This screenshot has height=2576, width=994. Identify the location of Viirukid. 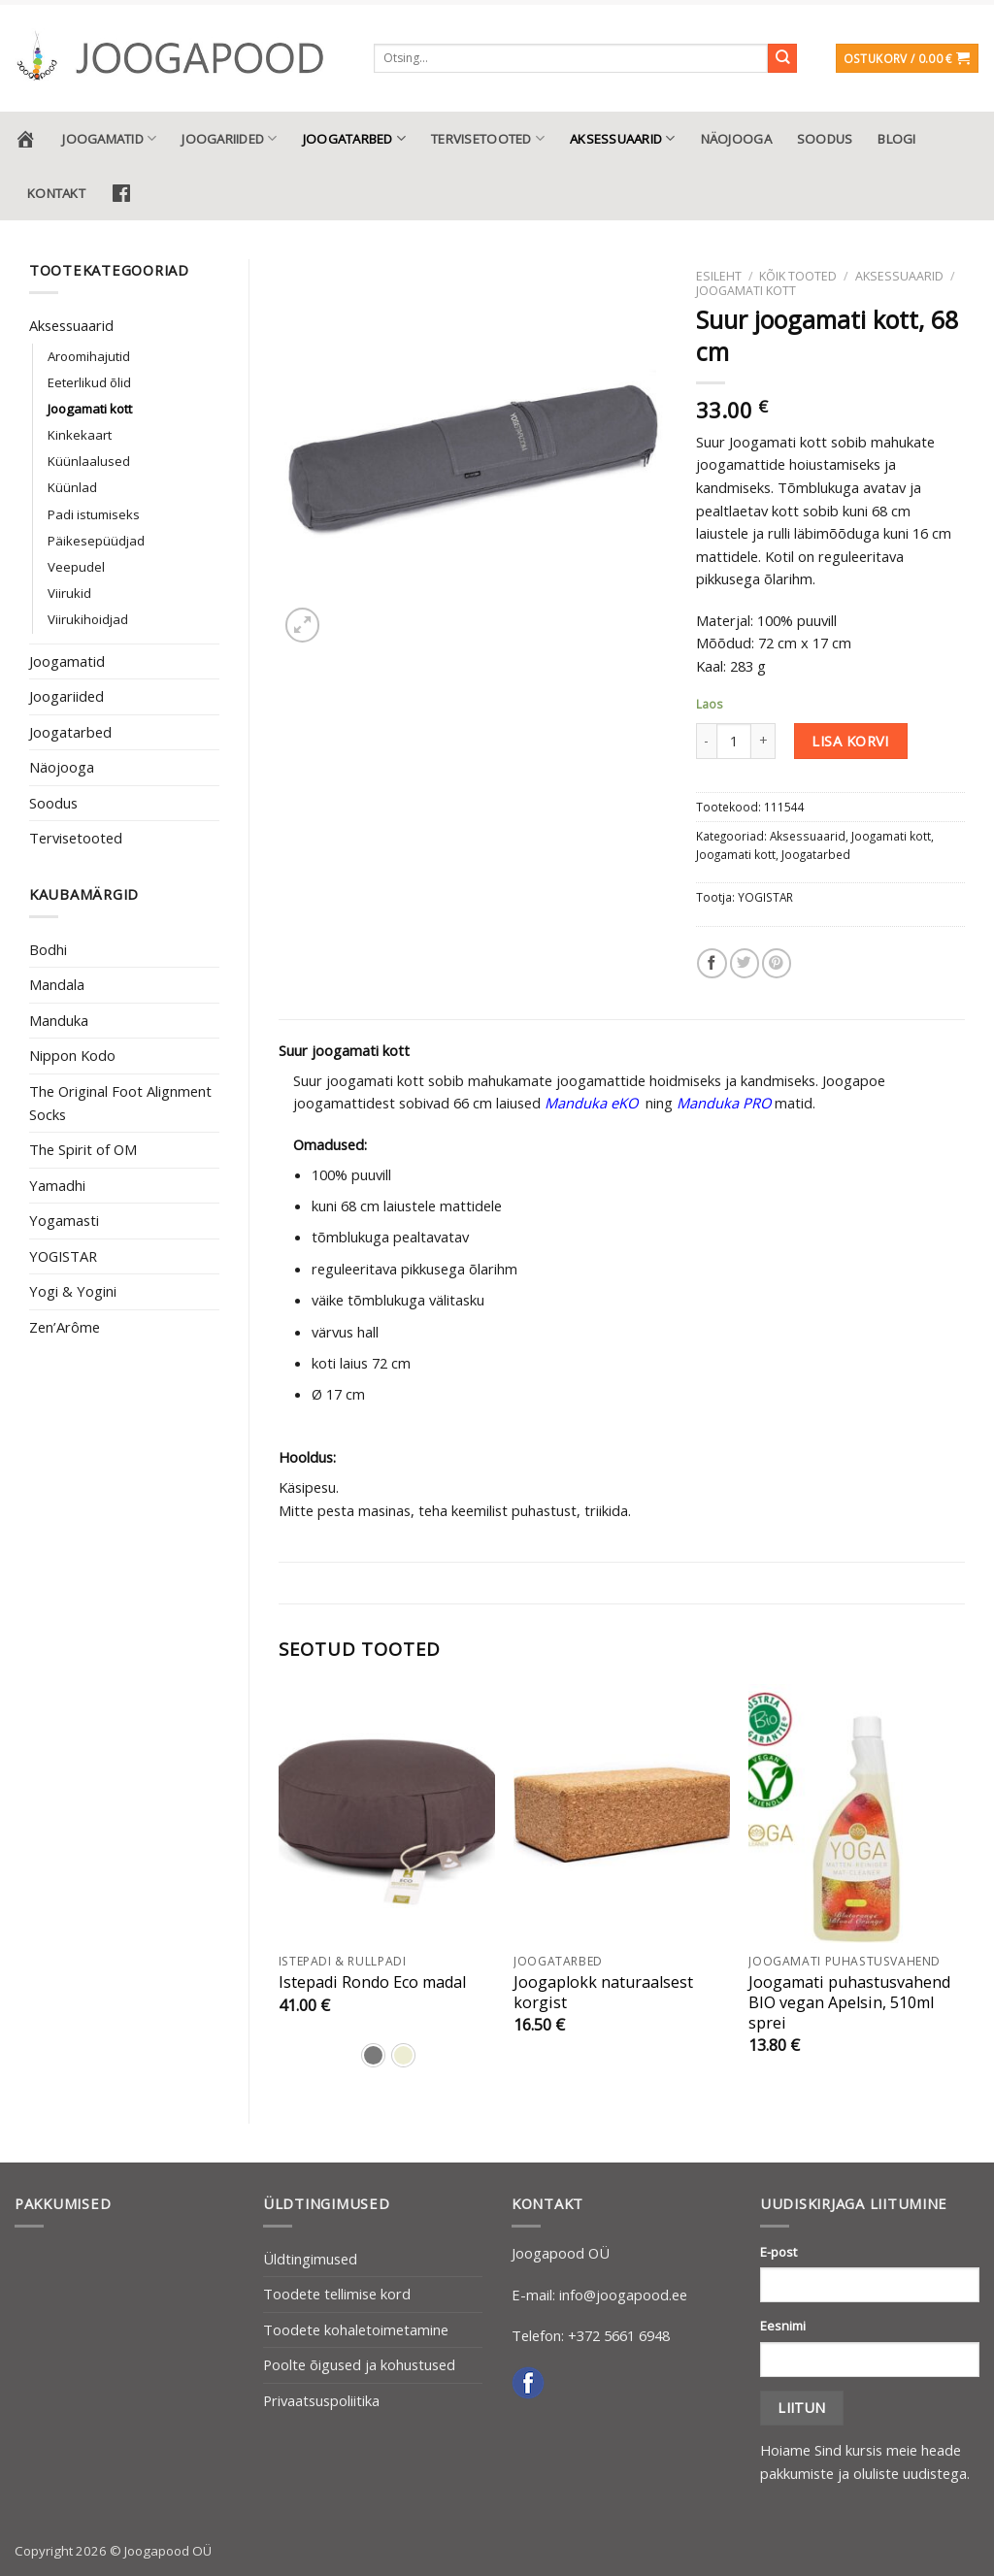
(69, 593).